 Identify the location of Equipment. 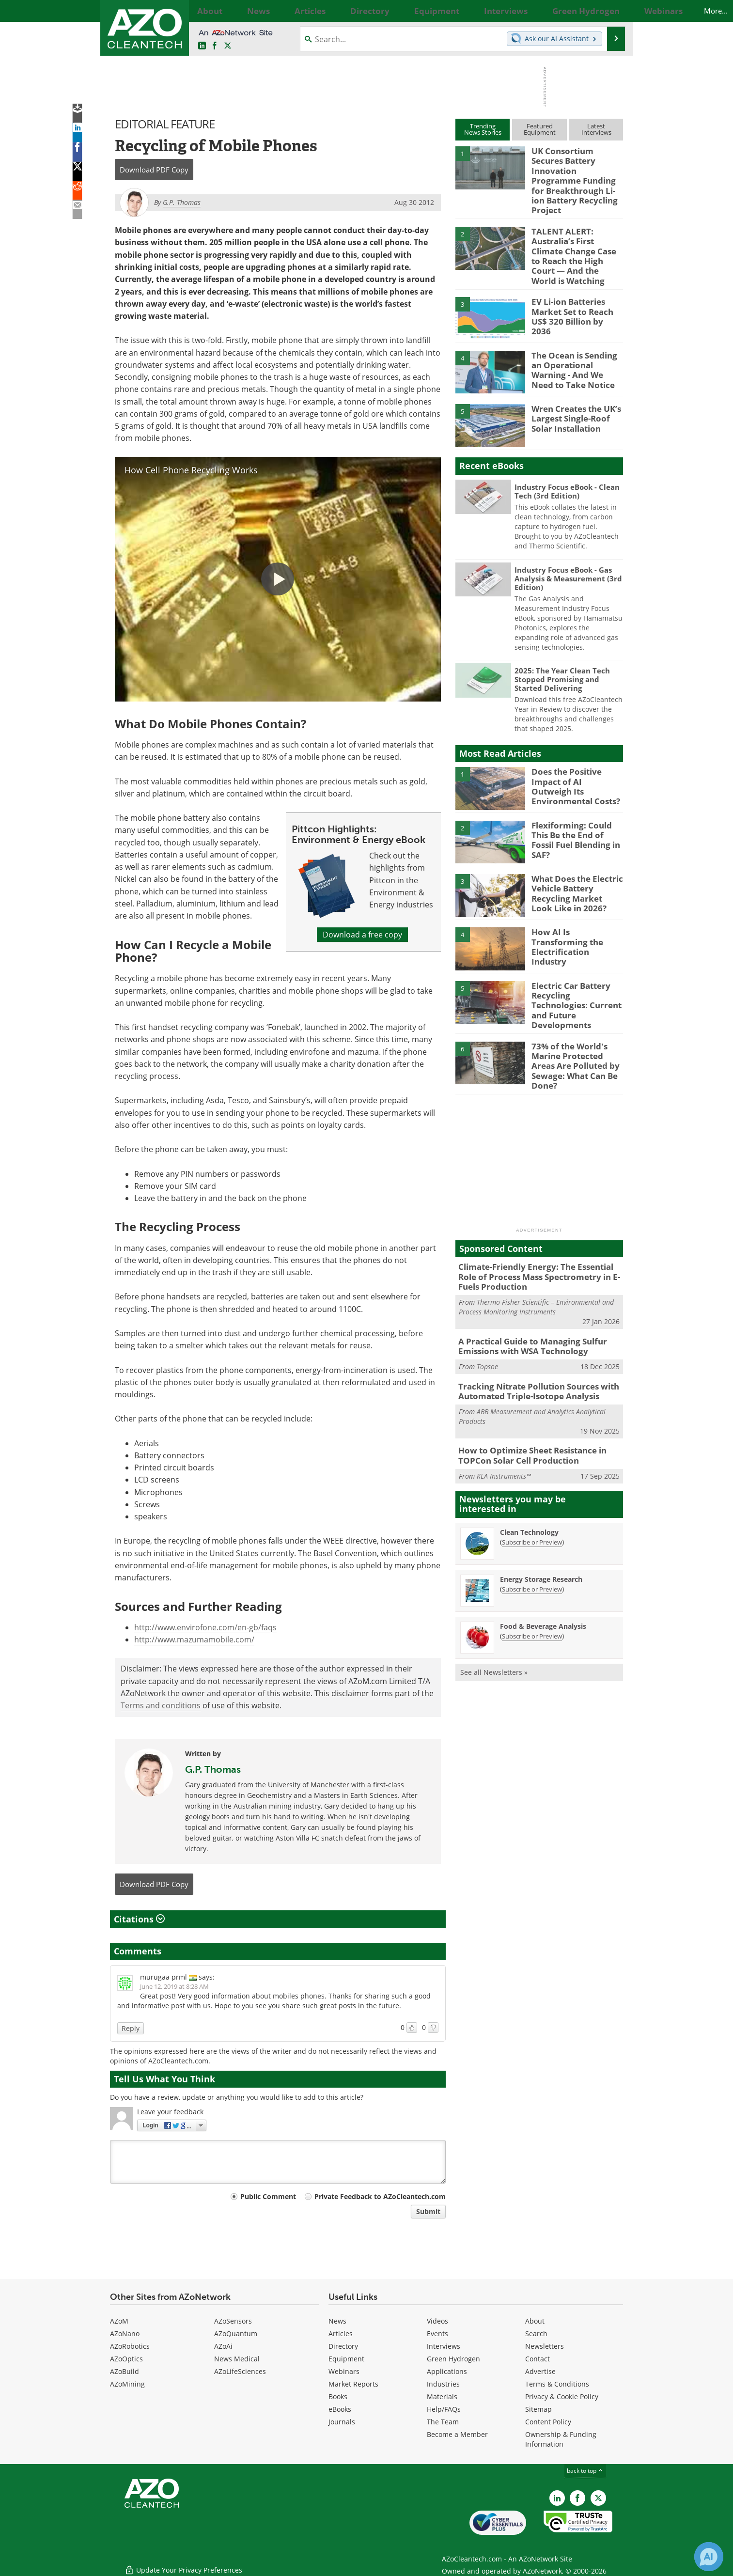
(346, 2358).